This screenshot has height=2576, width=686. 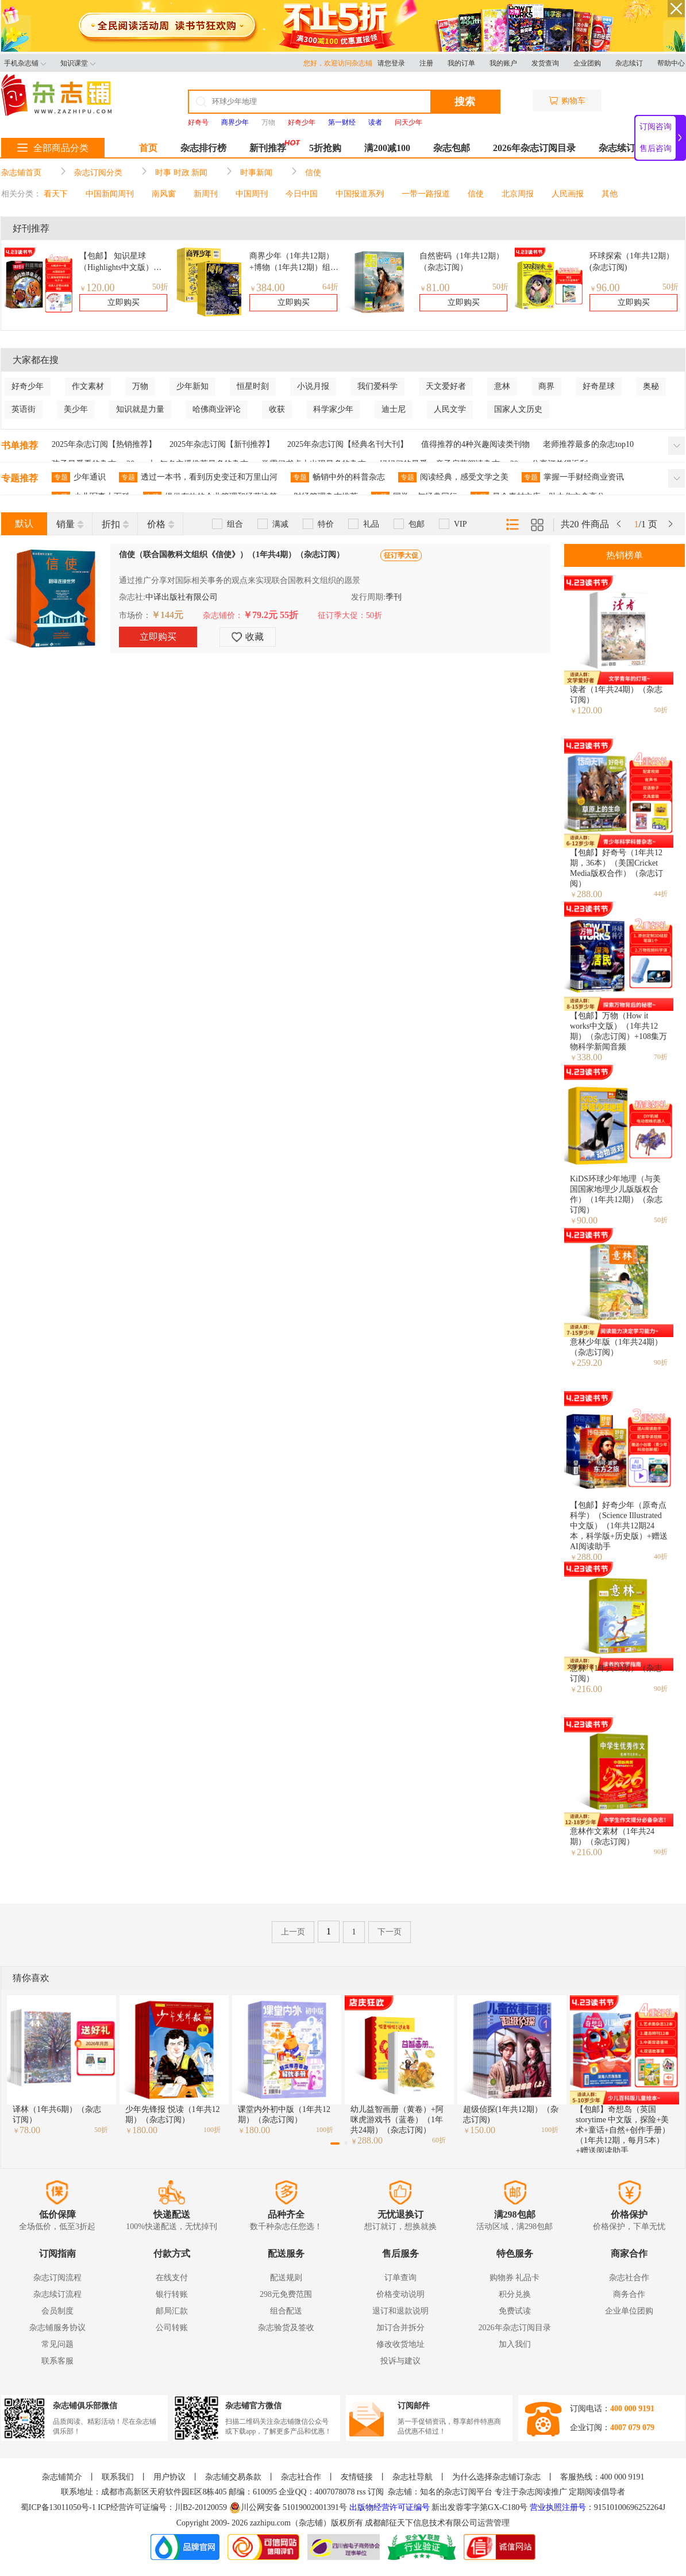 What do you see at coordinates (629, 2311) in the screenshot?
I see `企业单位团购` at bounding box center [629, 2311].